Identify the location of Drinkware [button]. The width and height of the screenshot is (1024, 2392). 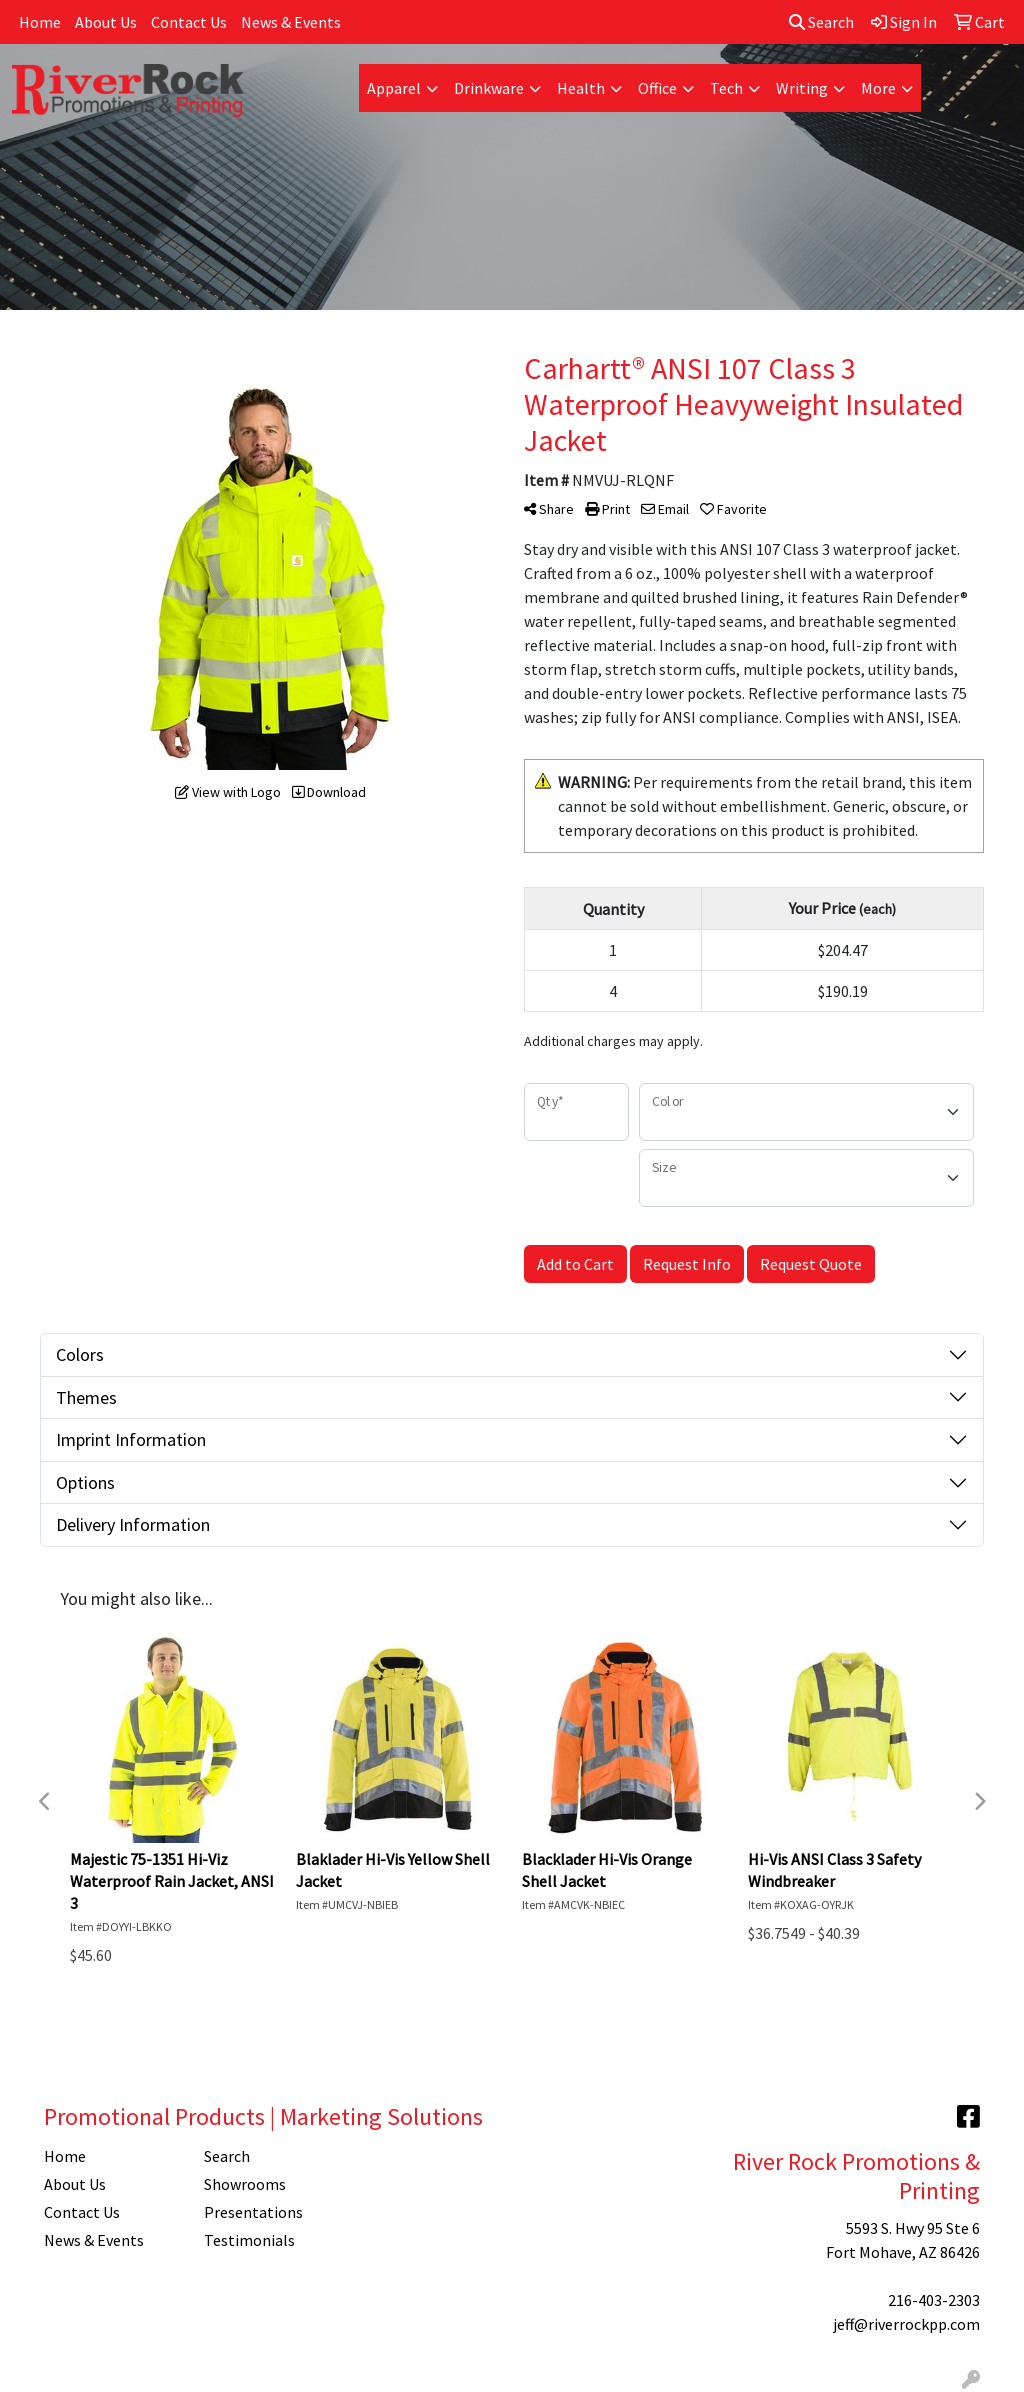
(489, 88).